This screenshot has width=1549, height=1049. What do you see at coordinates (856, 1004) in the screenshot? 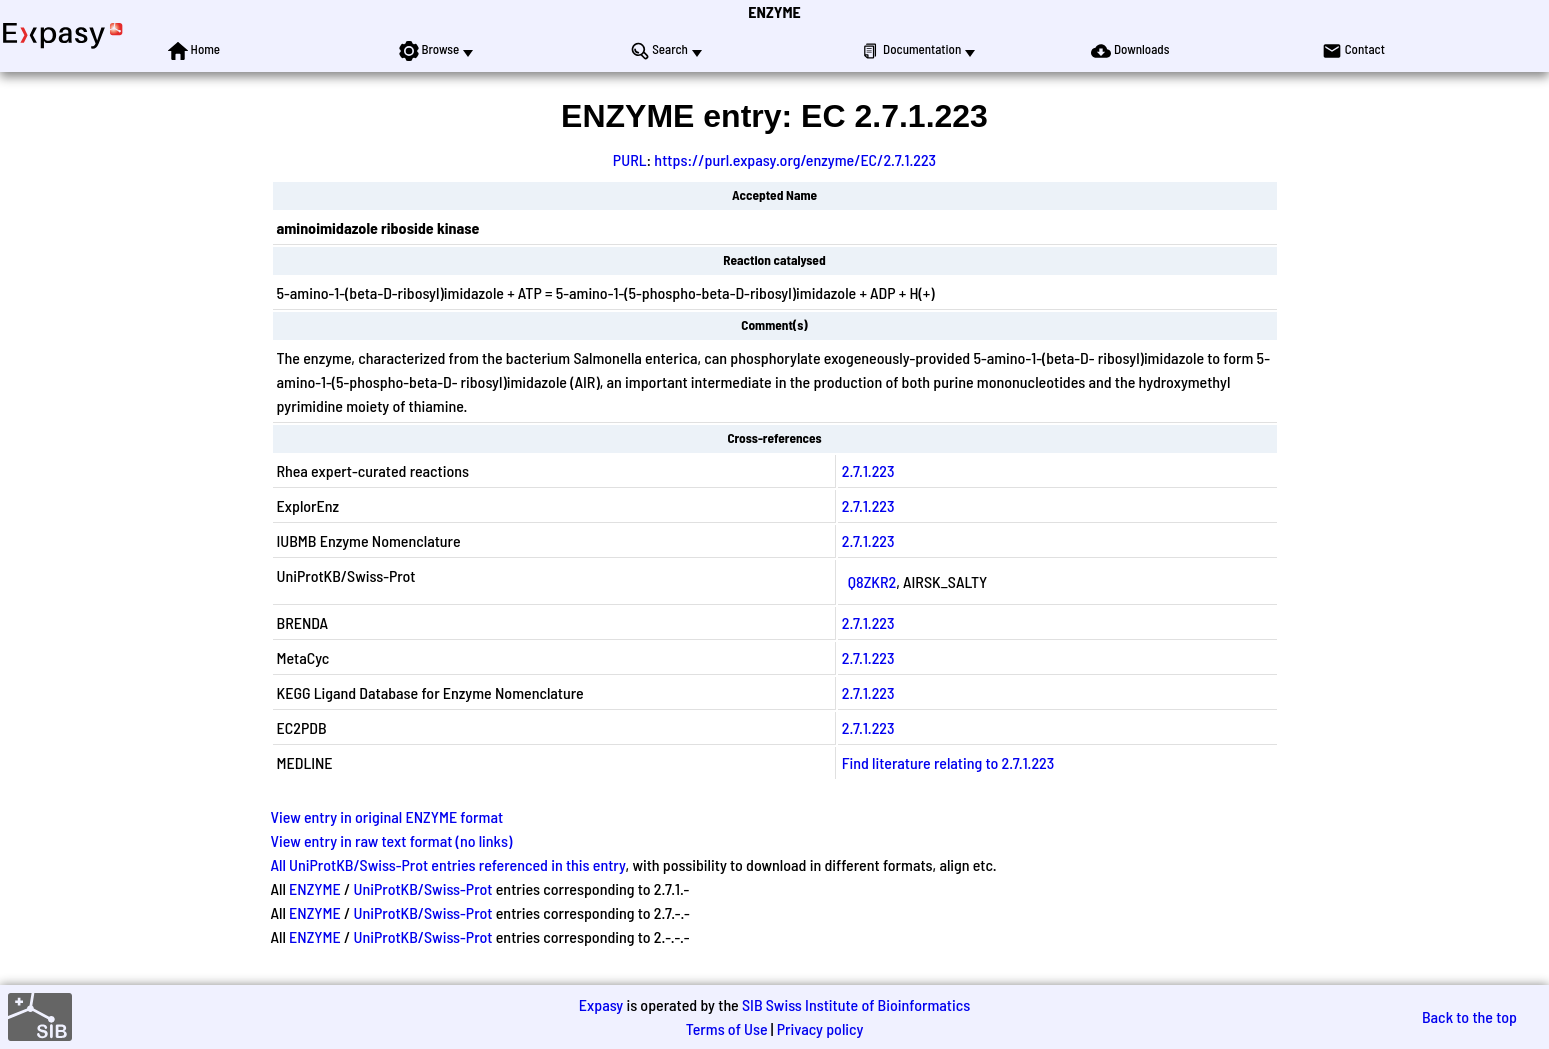
I see `SIB Swiss Institute of Bioinformatics` at bounding box center [856, 1004].